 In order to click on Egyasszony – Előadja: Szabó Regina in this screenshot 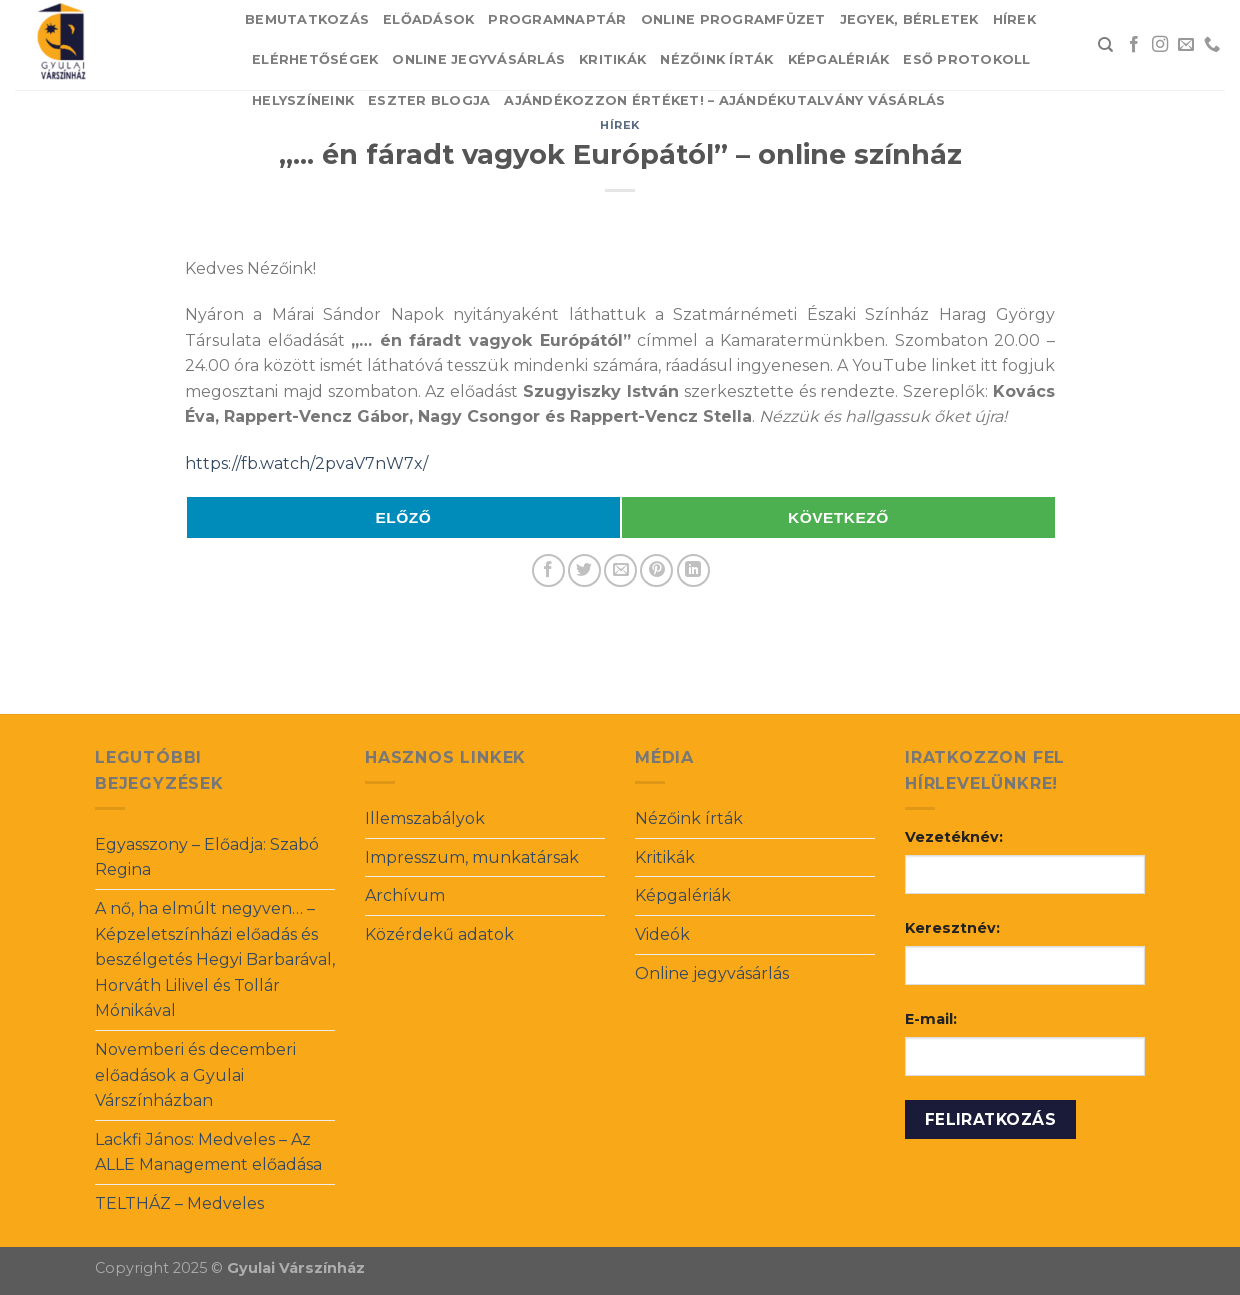, I will do `click(207, 857)`.